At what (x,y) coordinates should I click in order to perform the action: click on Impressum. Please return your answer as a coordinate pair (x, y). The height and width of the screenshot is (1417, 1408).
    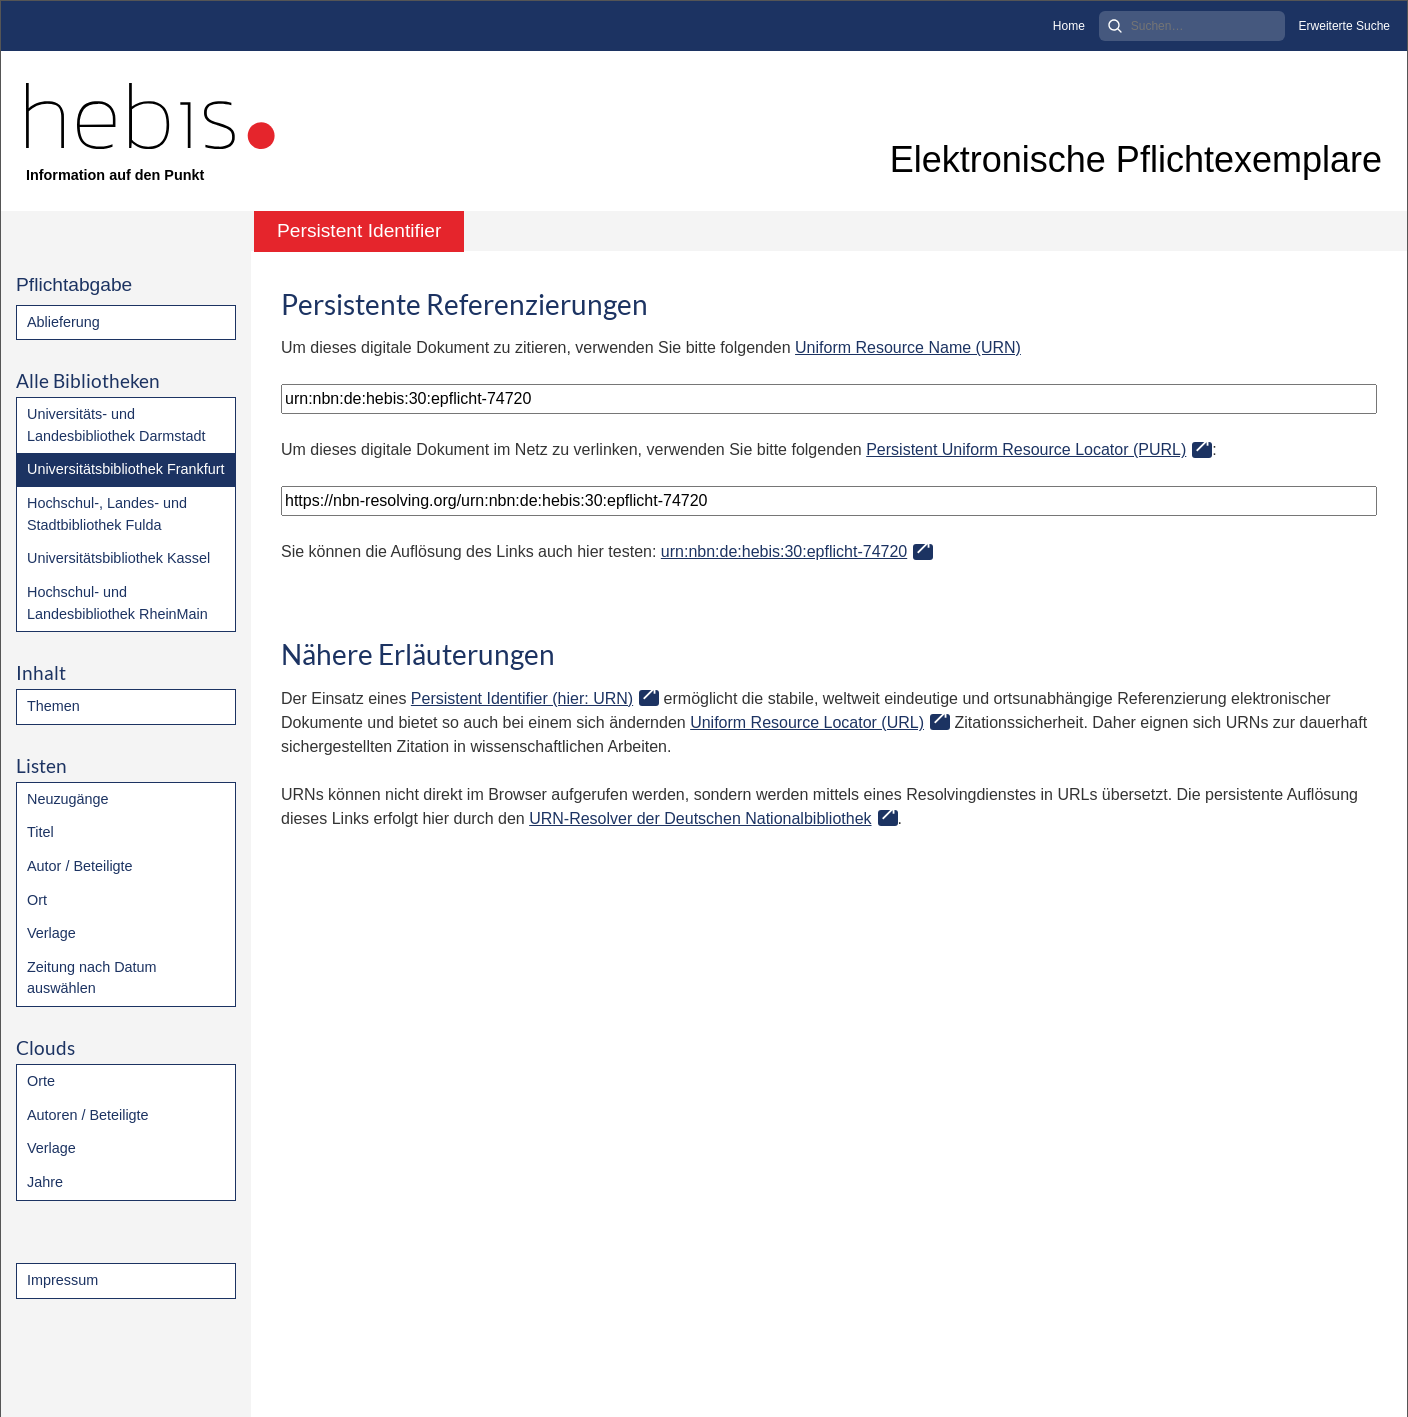
    Looking at the image, I should click on (62, 1280).